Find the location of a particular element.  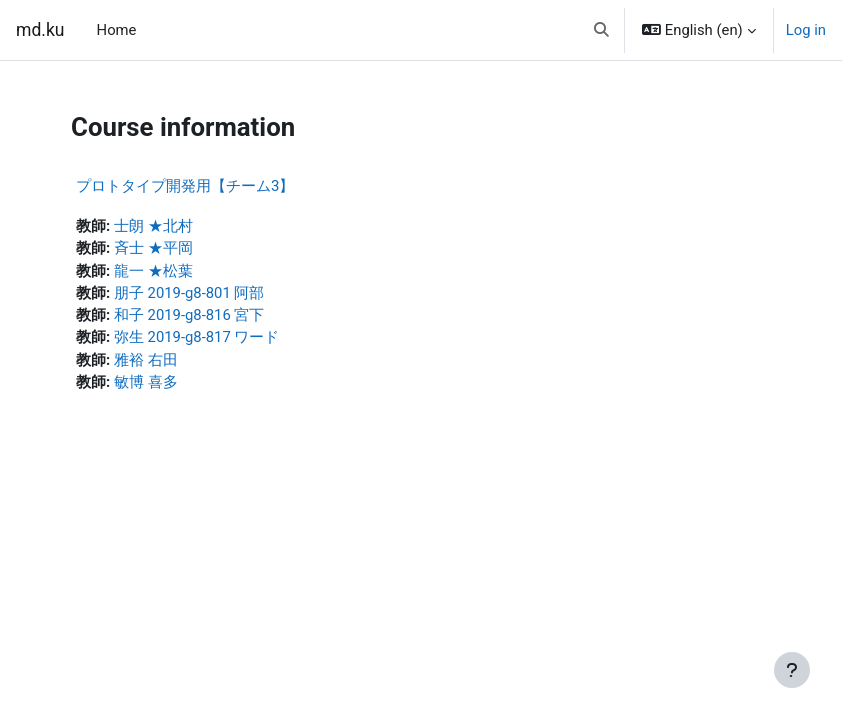

龍一 ★松葉 is located at coordinates (153, 271).